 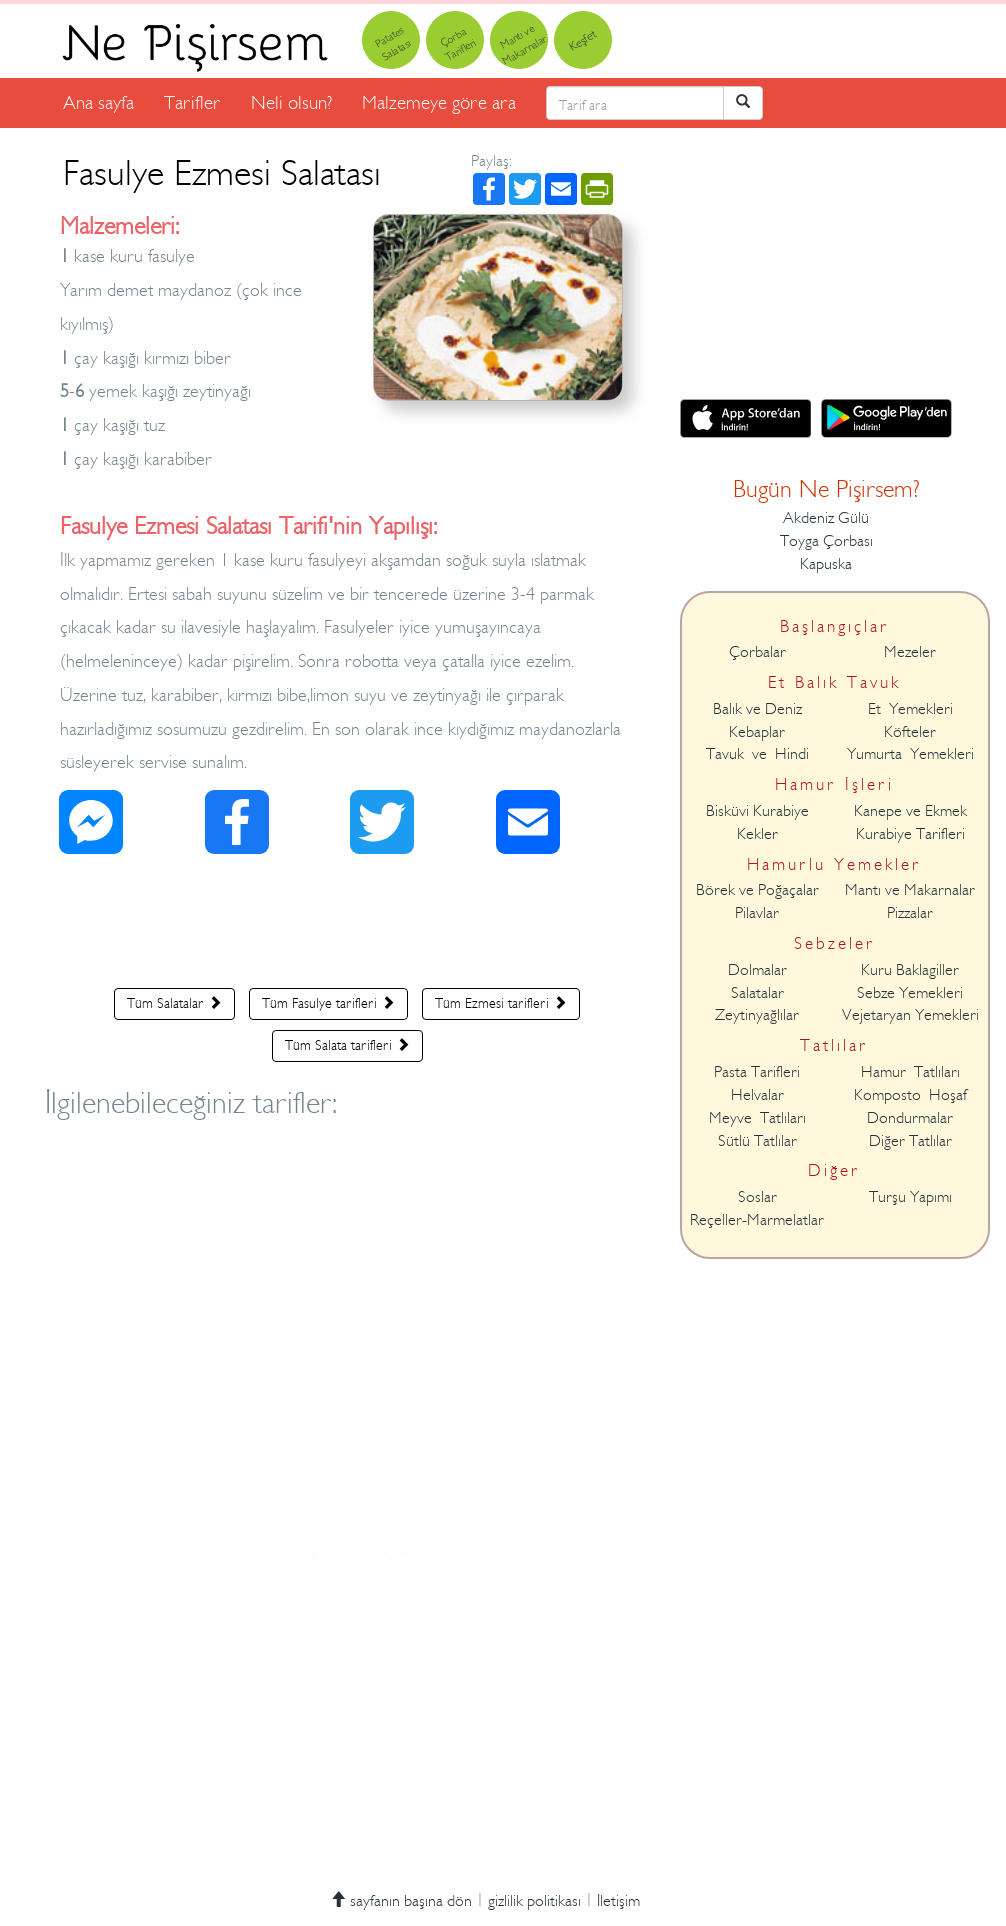 I want to click on sayfanın başına dön, so click(x=401, y=1901).